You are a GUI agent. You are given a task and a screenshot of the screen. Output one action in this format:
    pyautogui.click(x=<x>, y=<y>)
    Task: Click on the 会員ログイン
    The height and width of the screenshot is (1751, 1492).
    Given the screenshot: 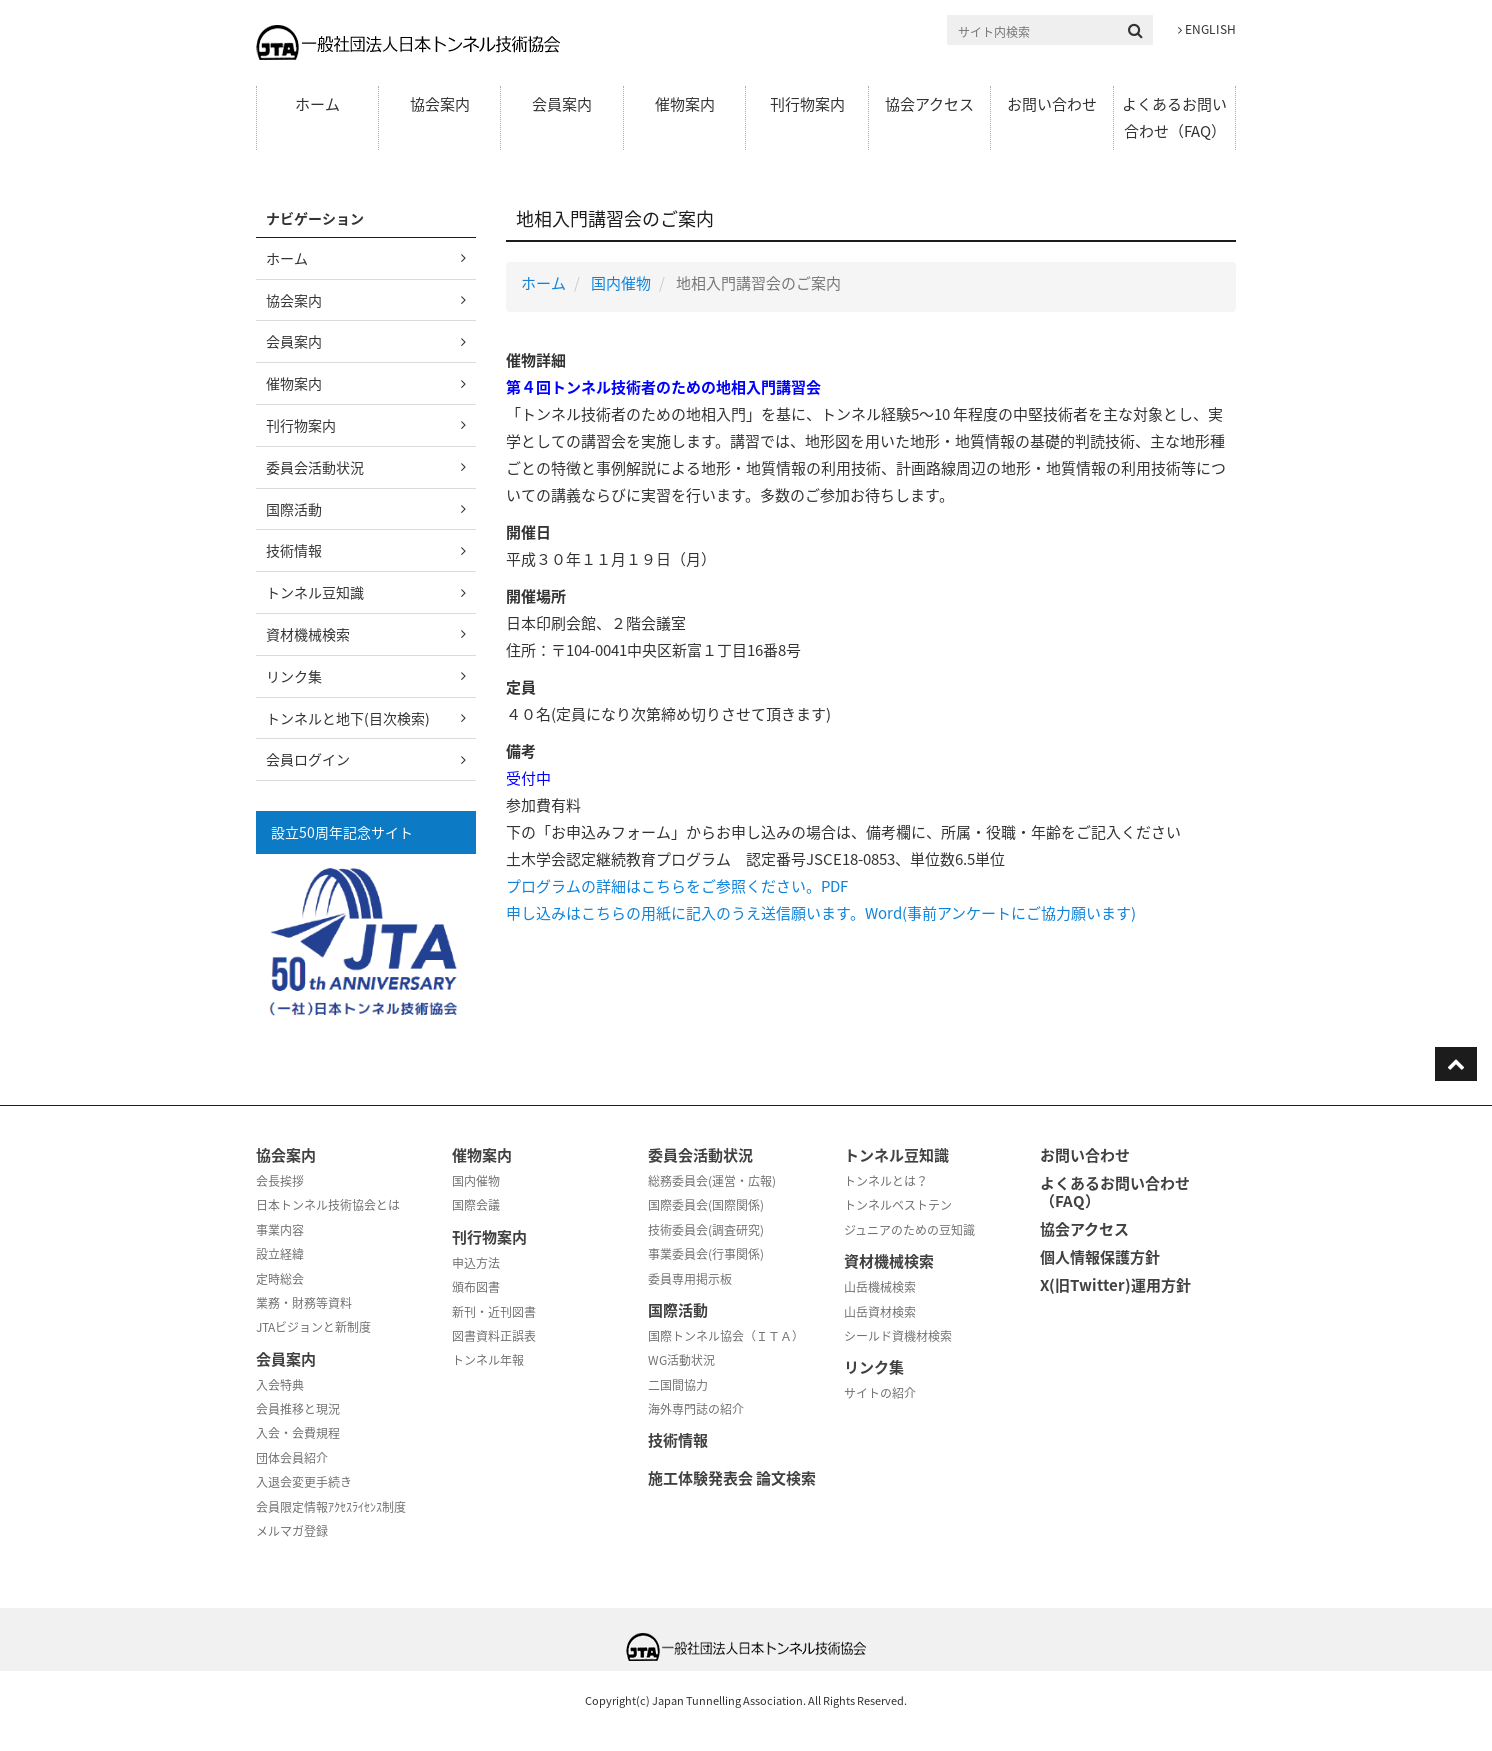 What is the action you would take?
    pyautogui.click(x=308, y=759)
    